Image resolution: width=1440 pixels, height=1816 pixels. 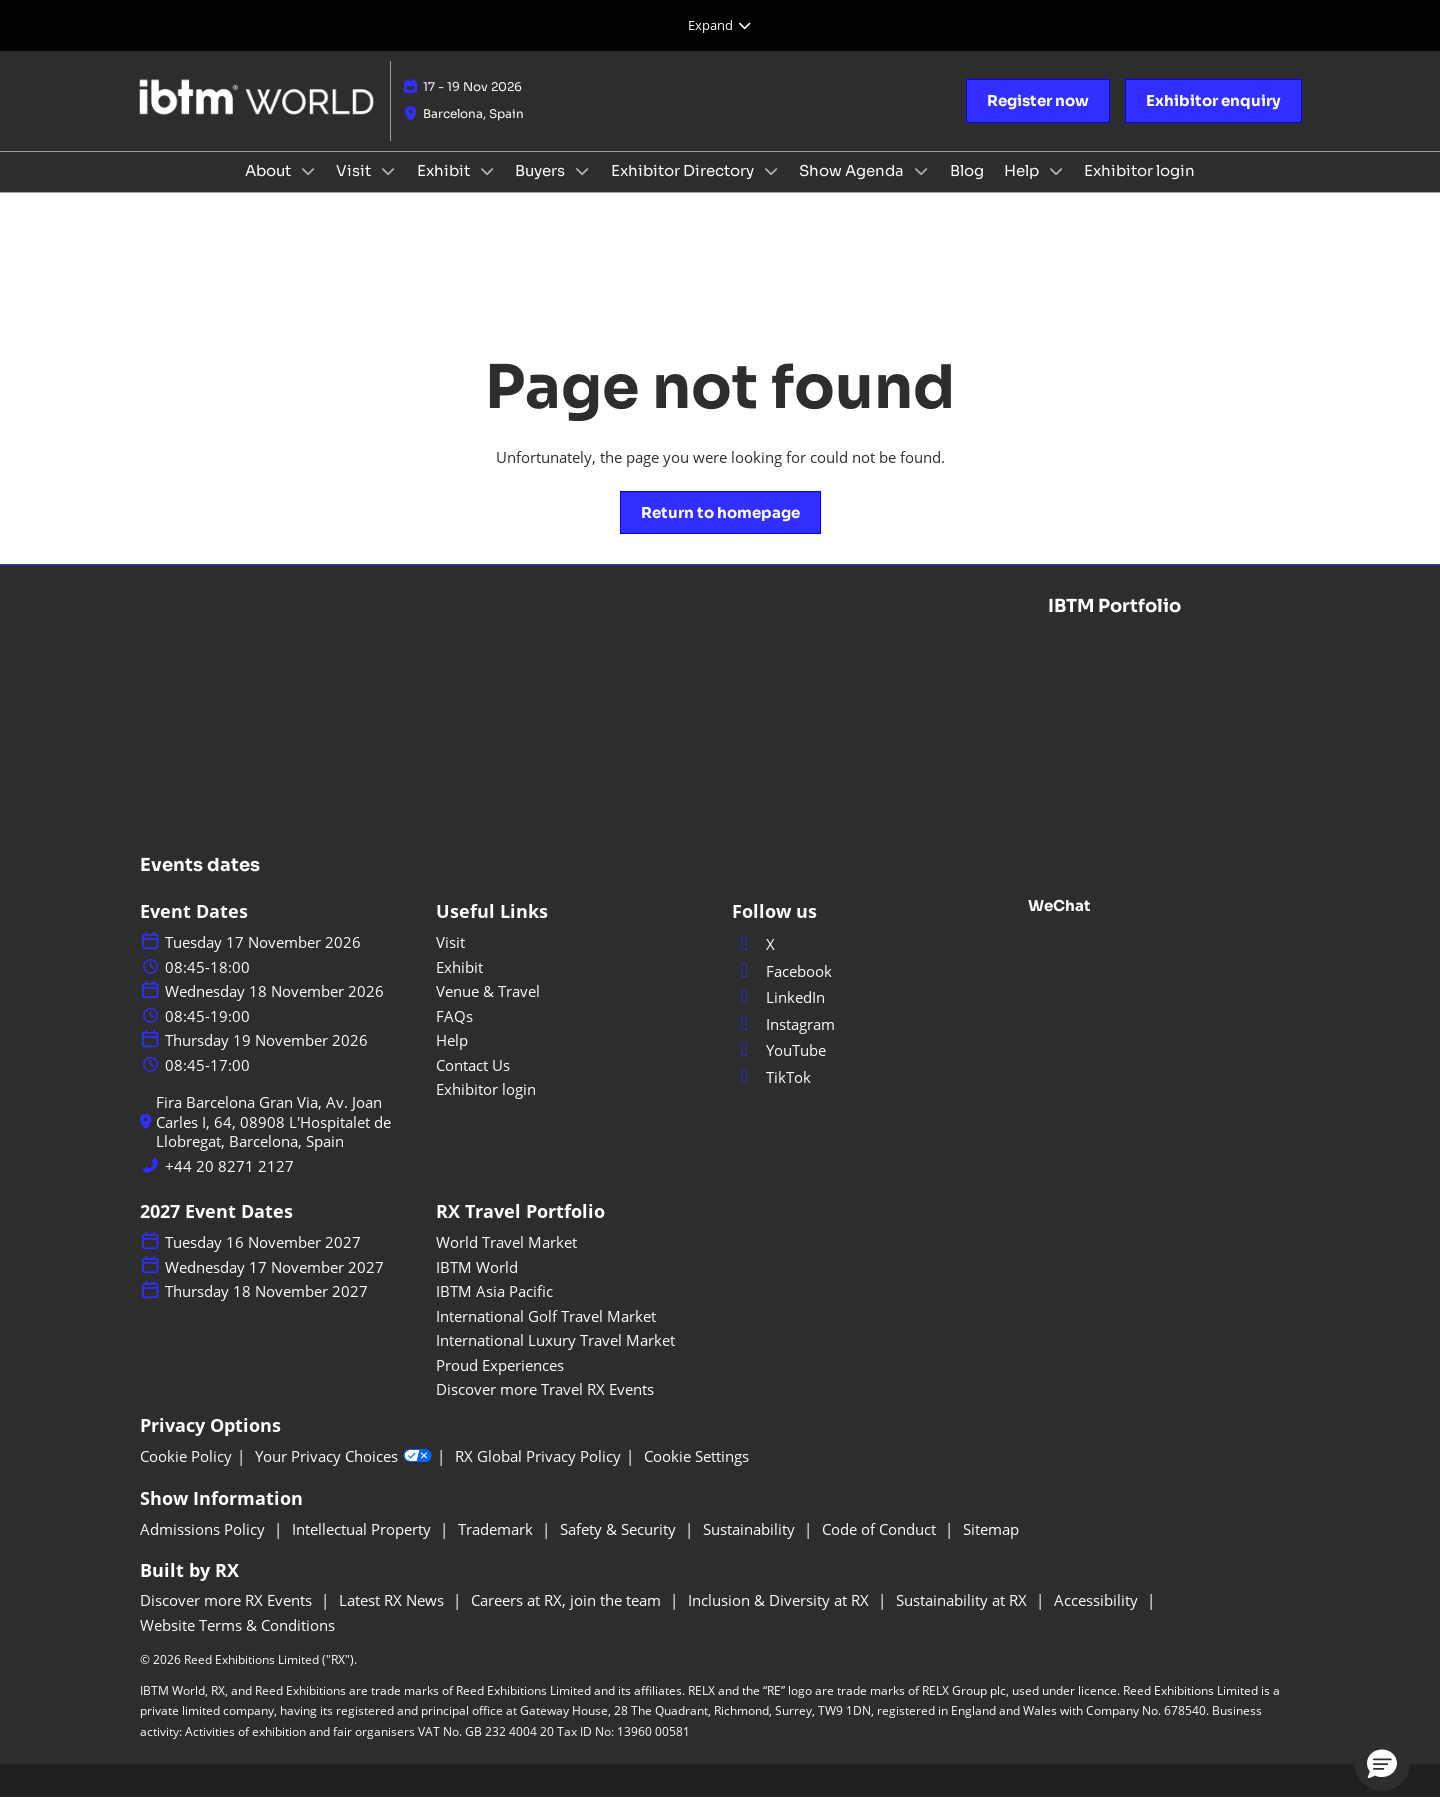 I want to click on IBTM Asia Pacific, so click(x=494, y=1309).